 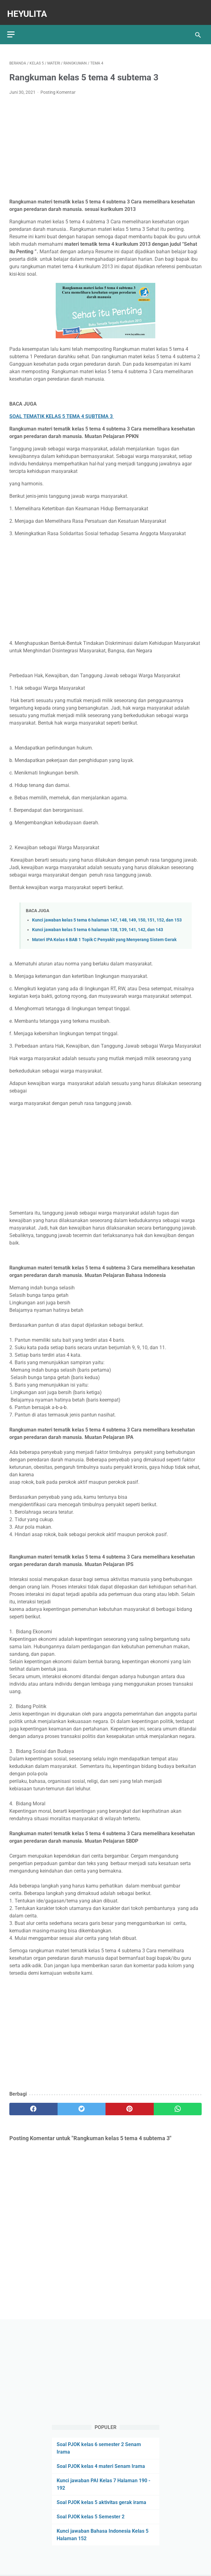 I want to click on Soal PJOK kelas 4 materi Senam Irama, so click(x=101, y=2465).